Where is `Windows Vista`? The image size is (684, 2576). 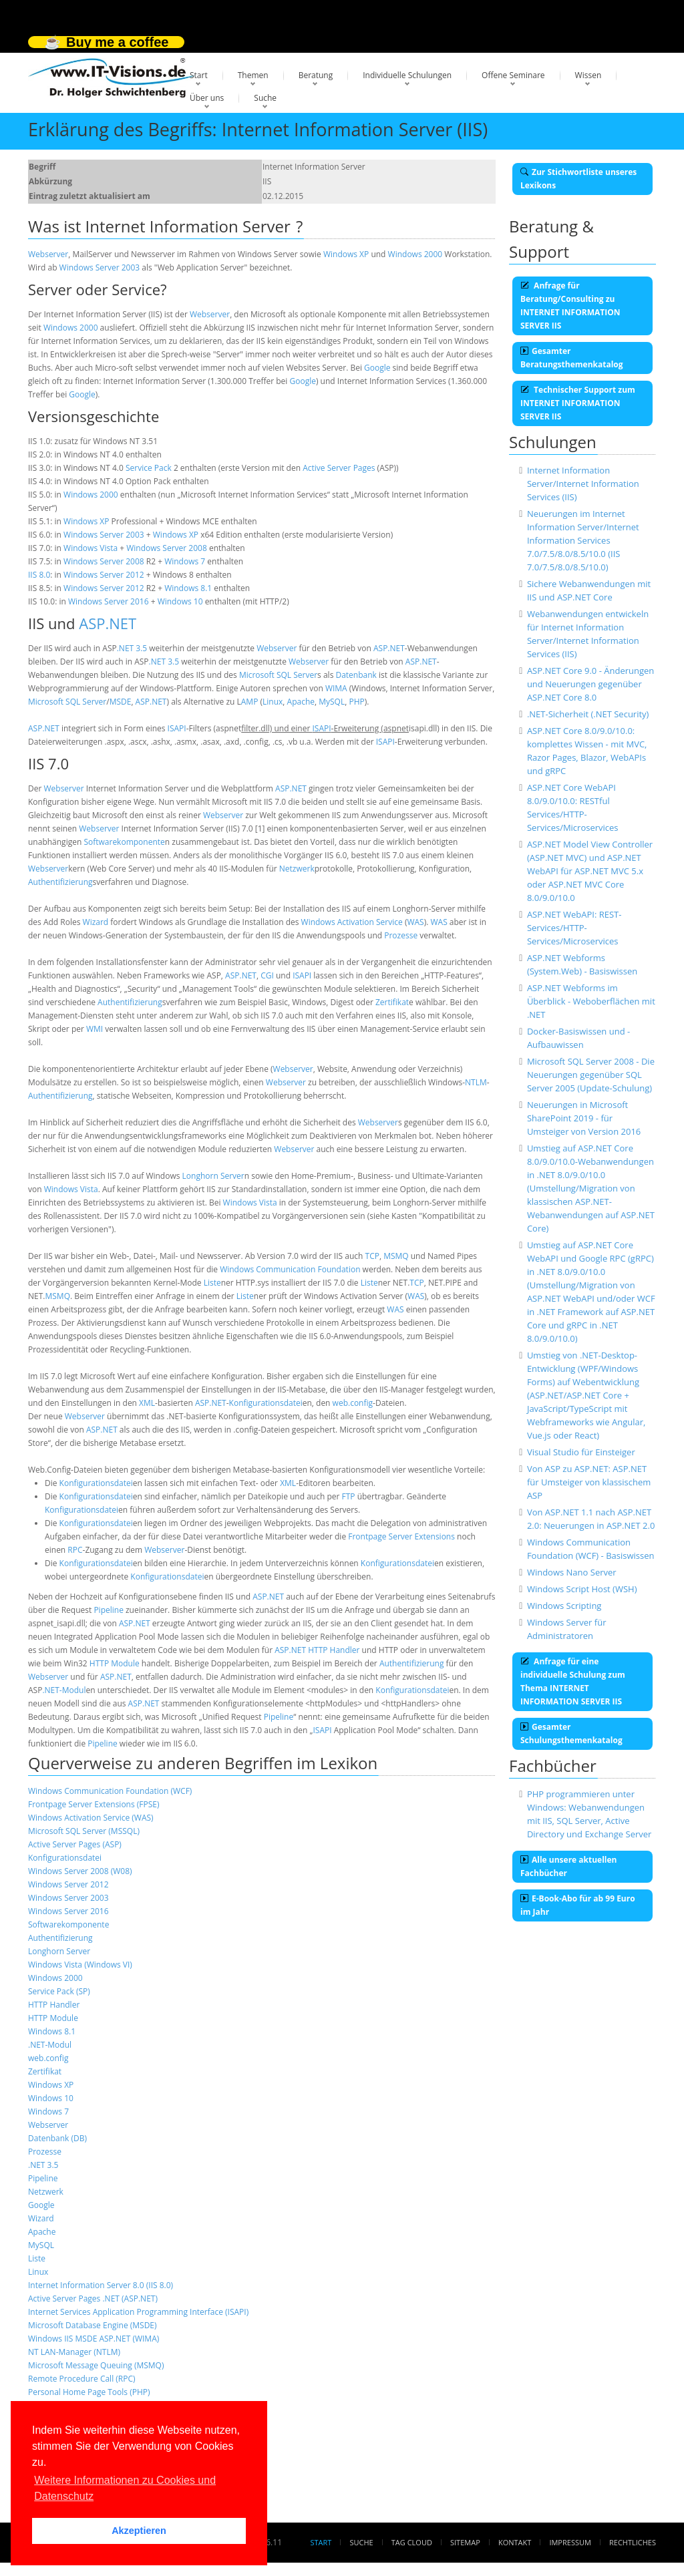 Windows Vista is located at coordinates (90, 548).